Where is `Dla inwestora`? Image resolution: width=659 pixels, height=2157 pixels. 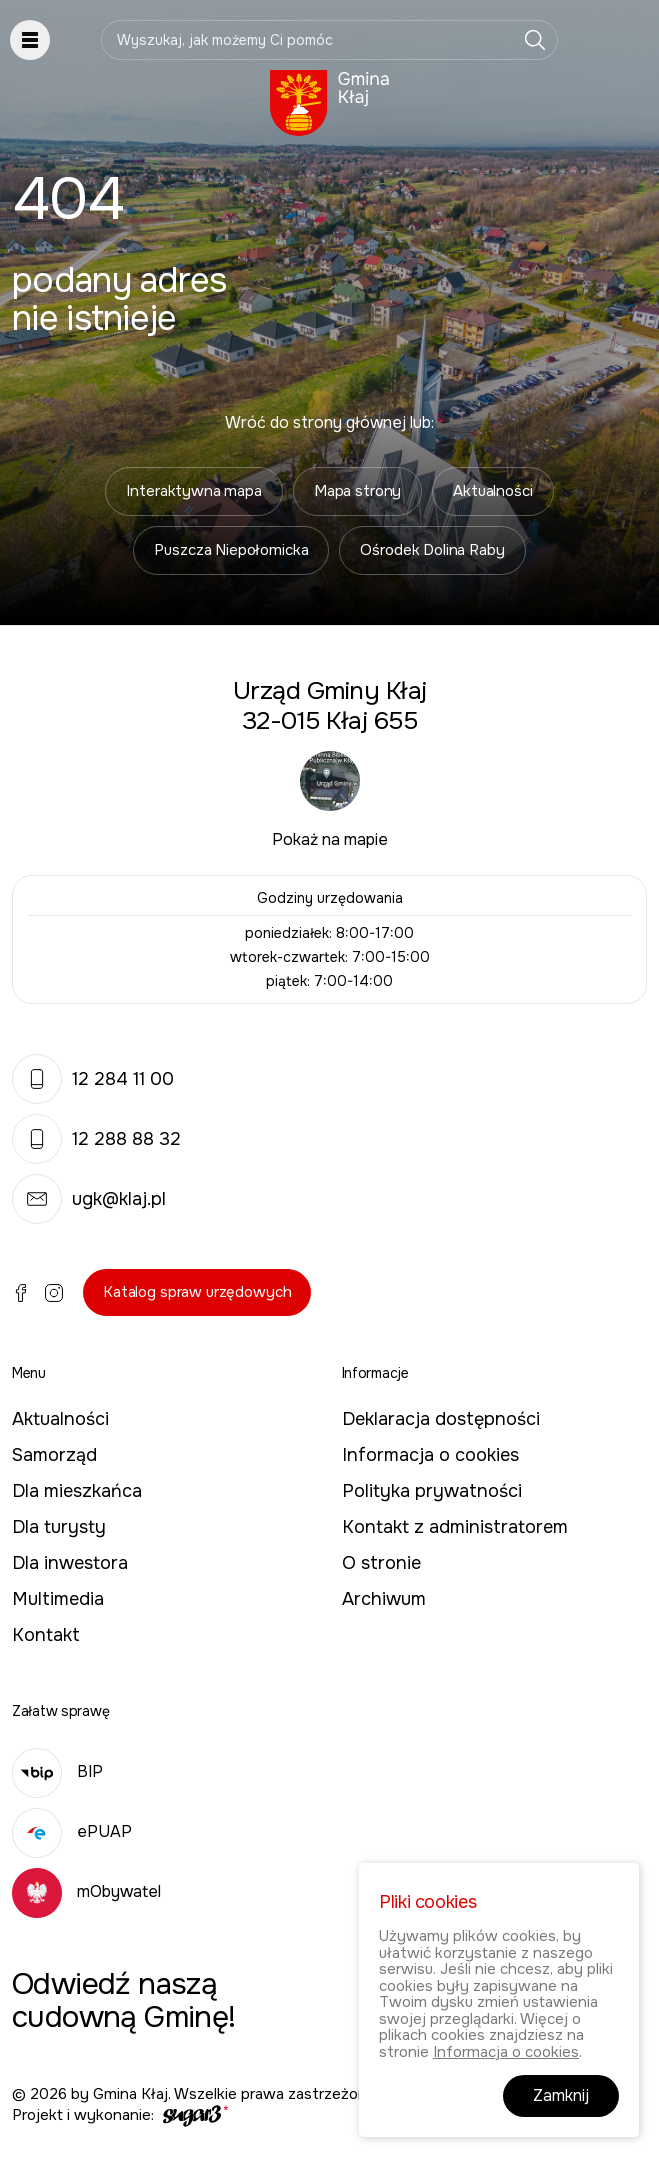
Dla inwestora is located at coordinates (70, 1563).